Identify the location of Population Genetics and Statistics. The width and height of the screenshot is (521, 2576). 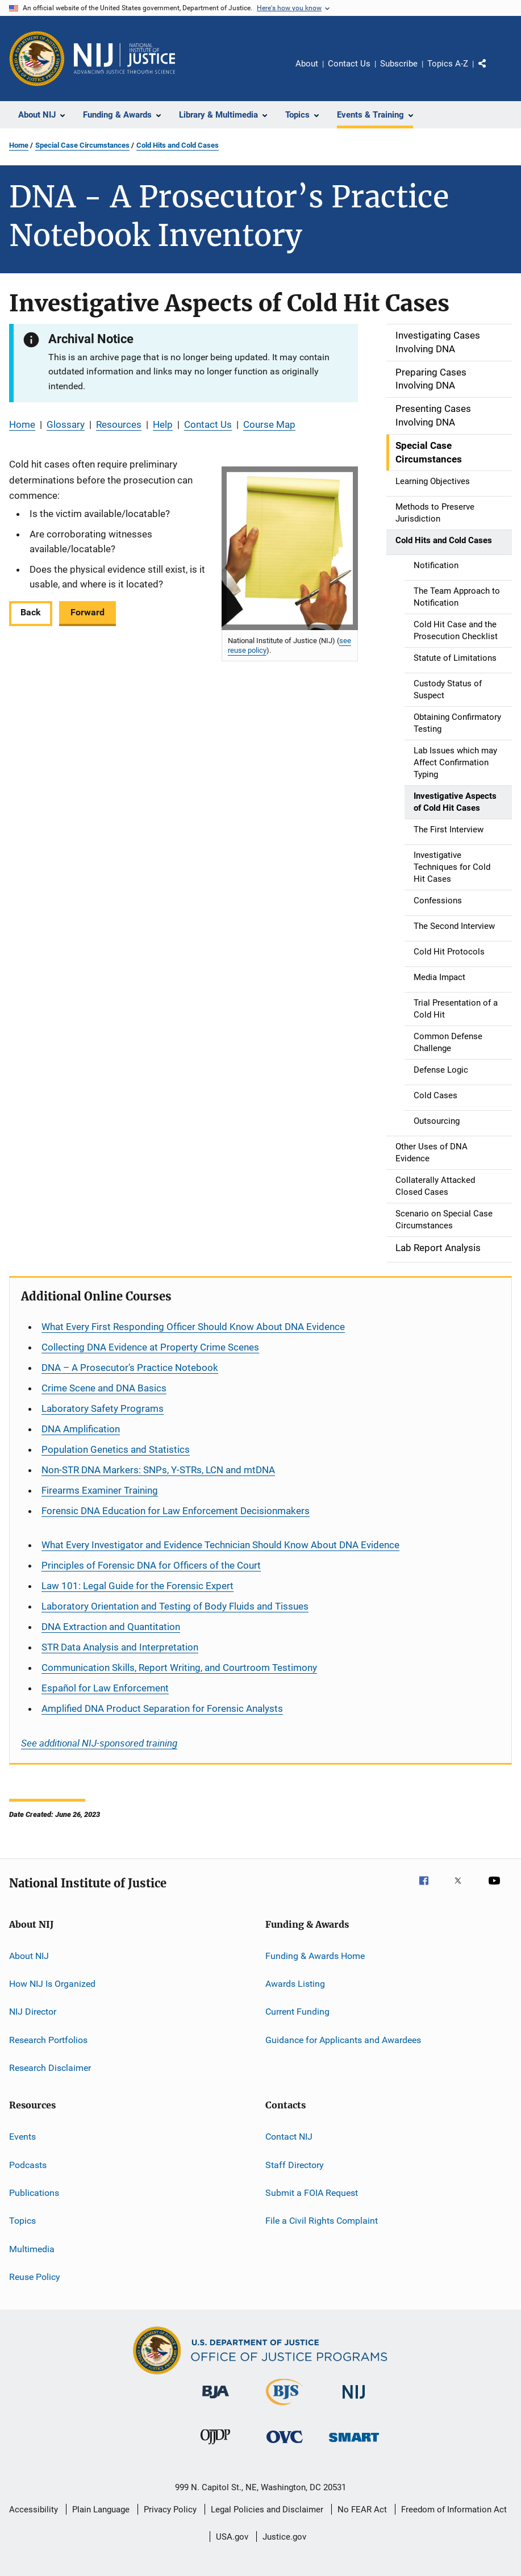
(115, 1449).